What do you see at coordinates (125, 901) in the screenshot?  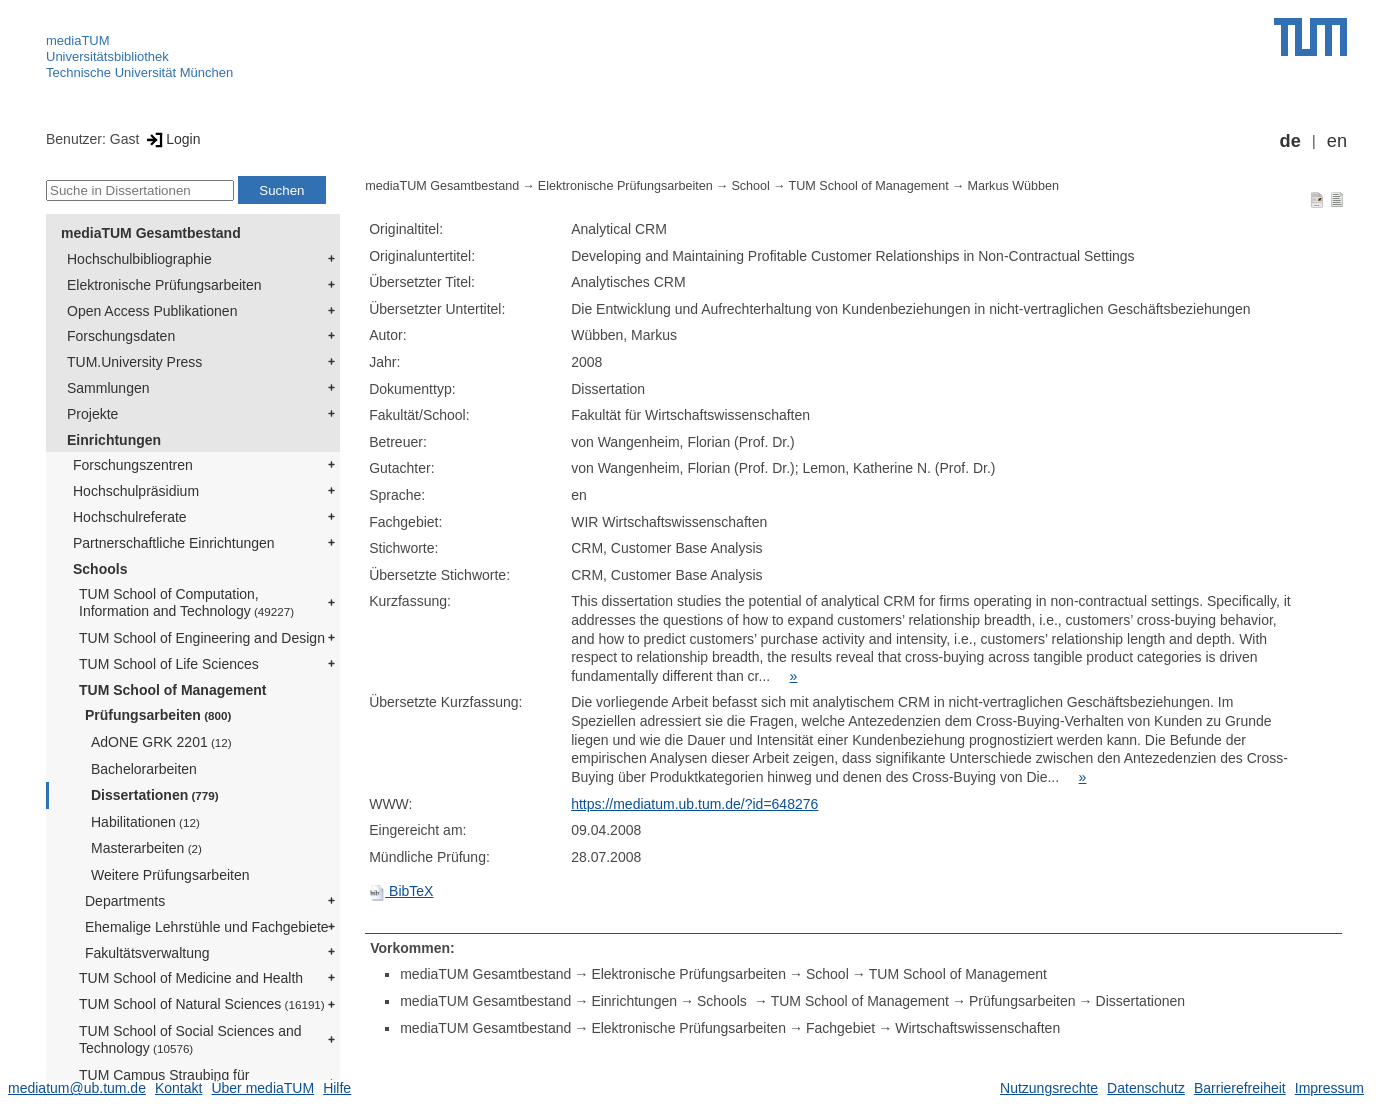 I see `Departments` at bounding box center [125, 901].